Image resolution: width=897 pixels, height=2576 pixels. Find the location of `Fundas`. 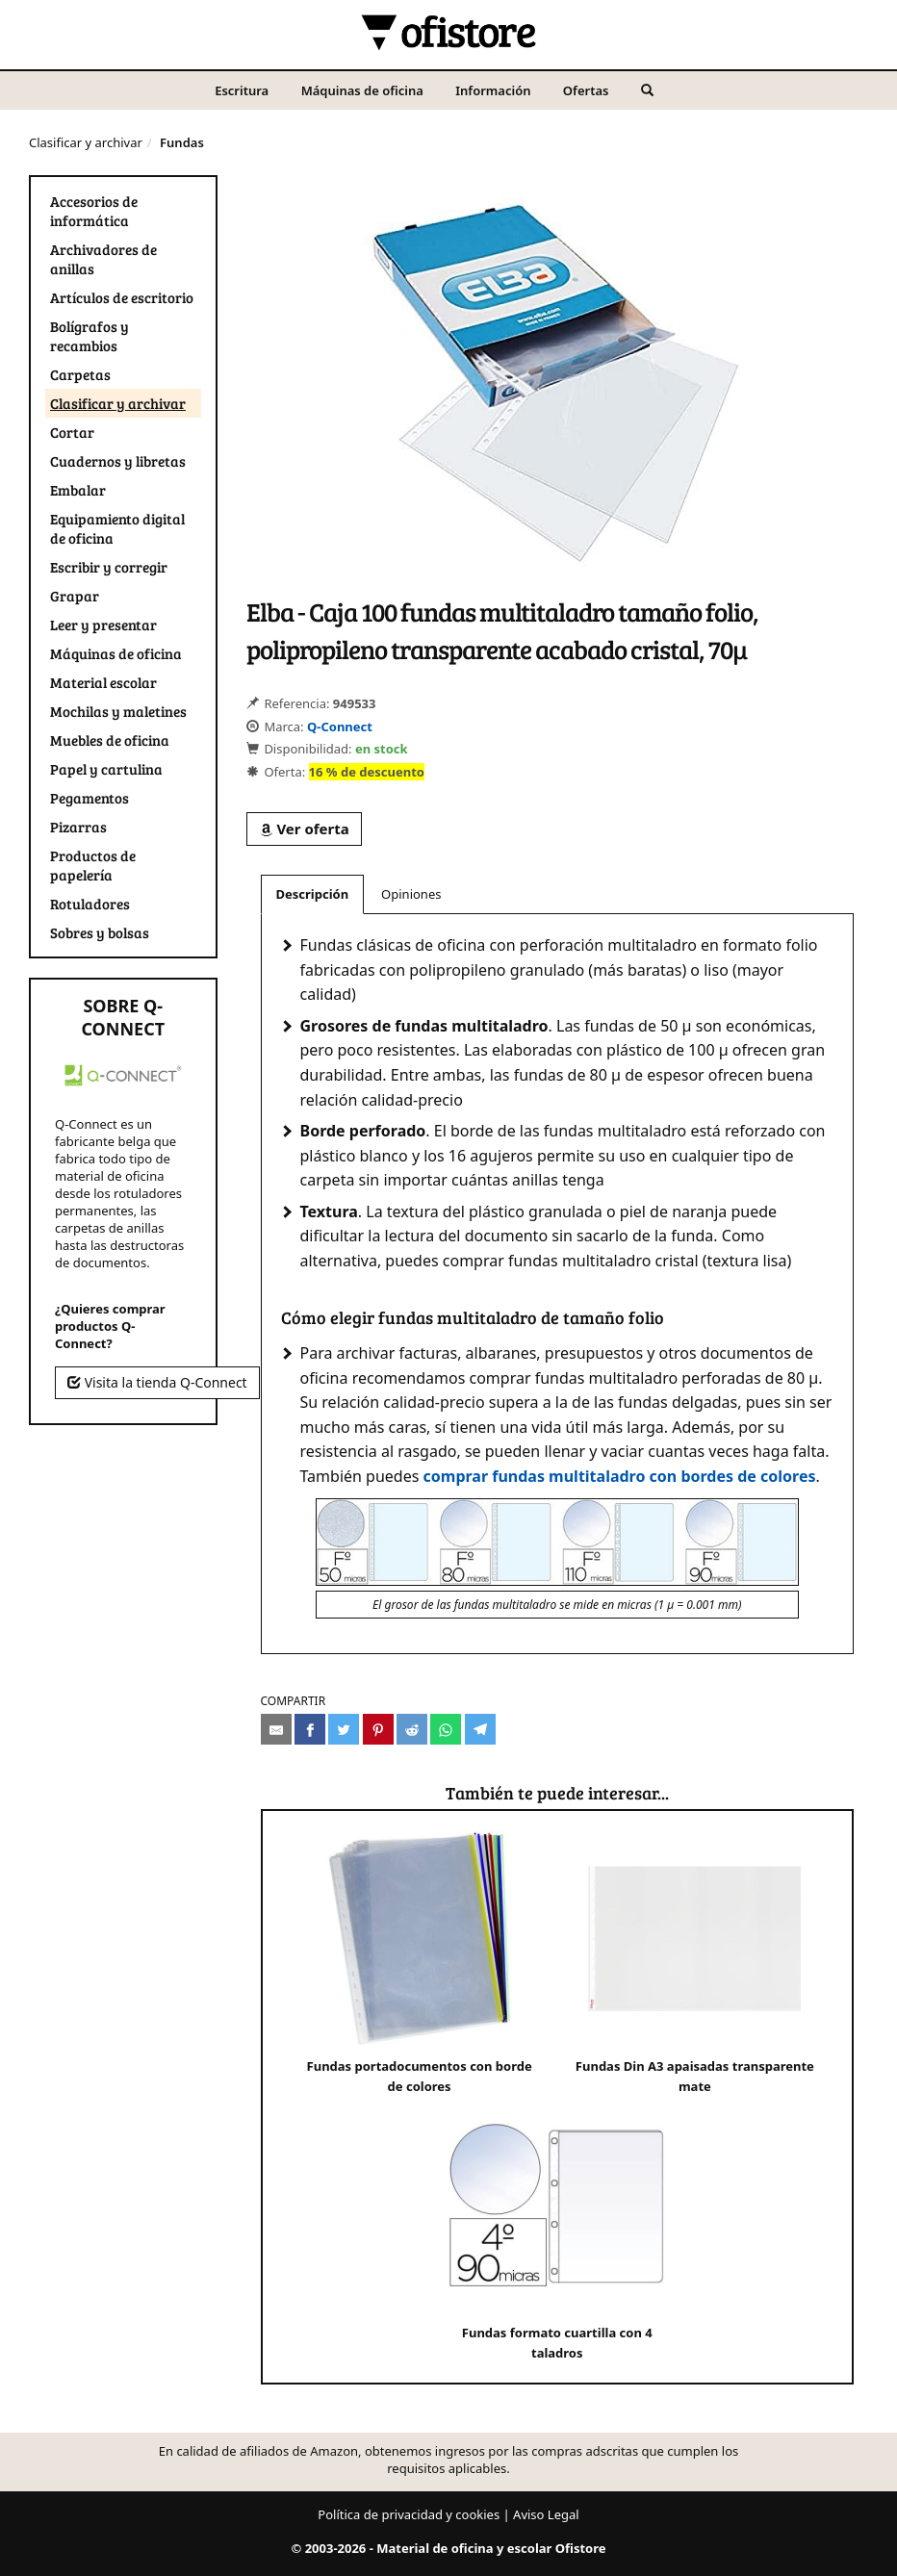

Fundas is located at coordinates (182, 142).